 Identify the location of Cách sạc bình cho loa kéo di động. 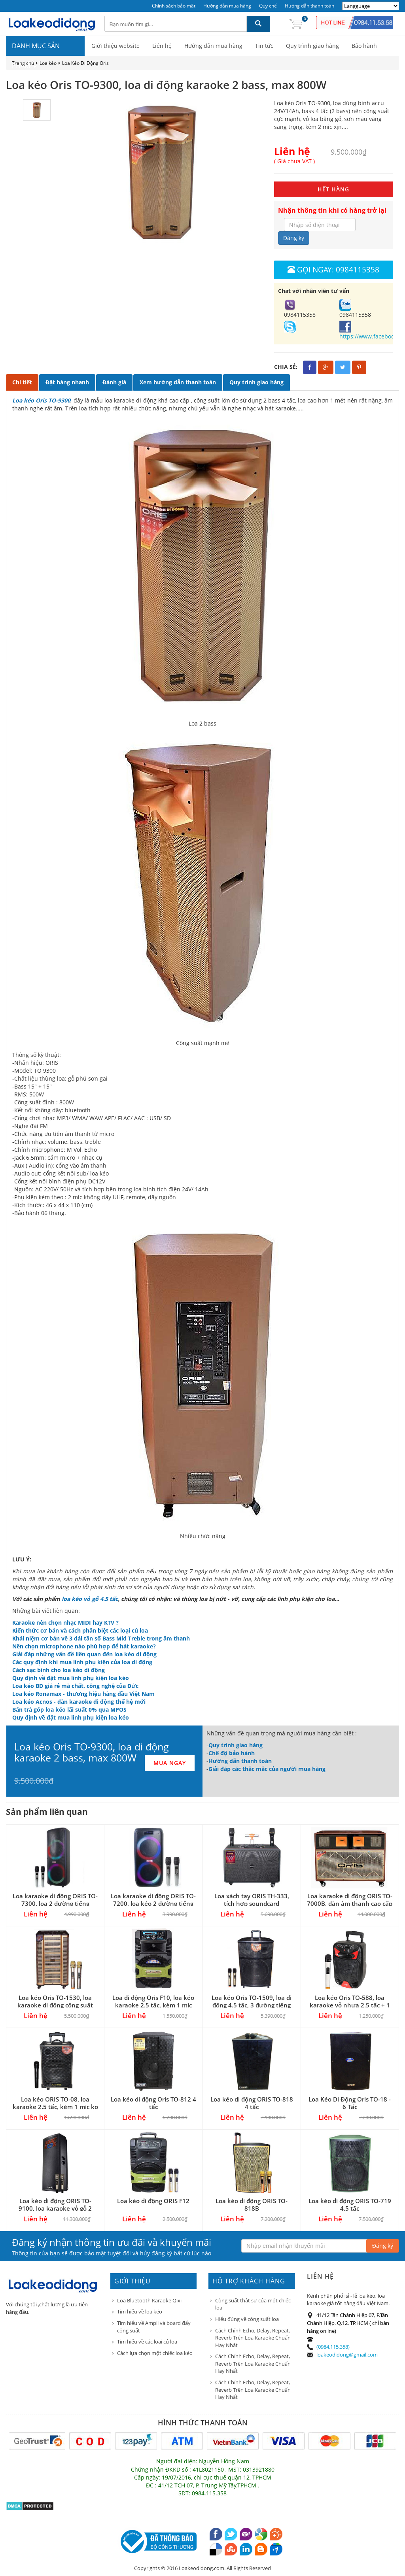
(58, 1670).